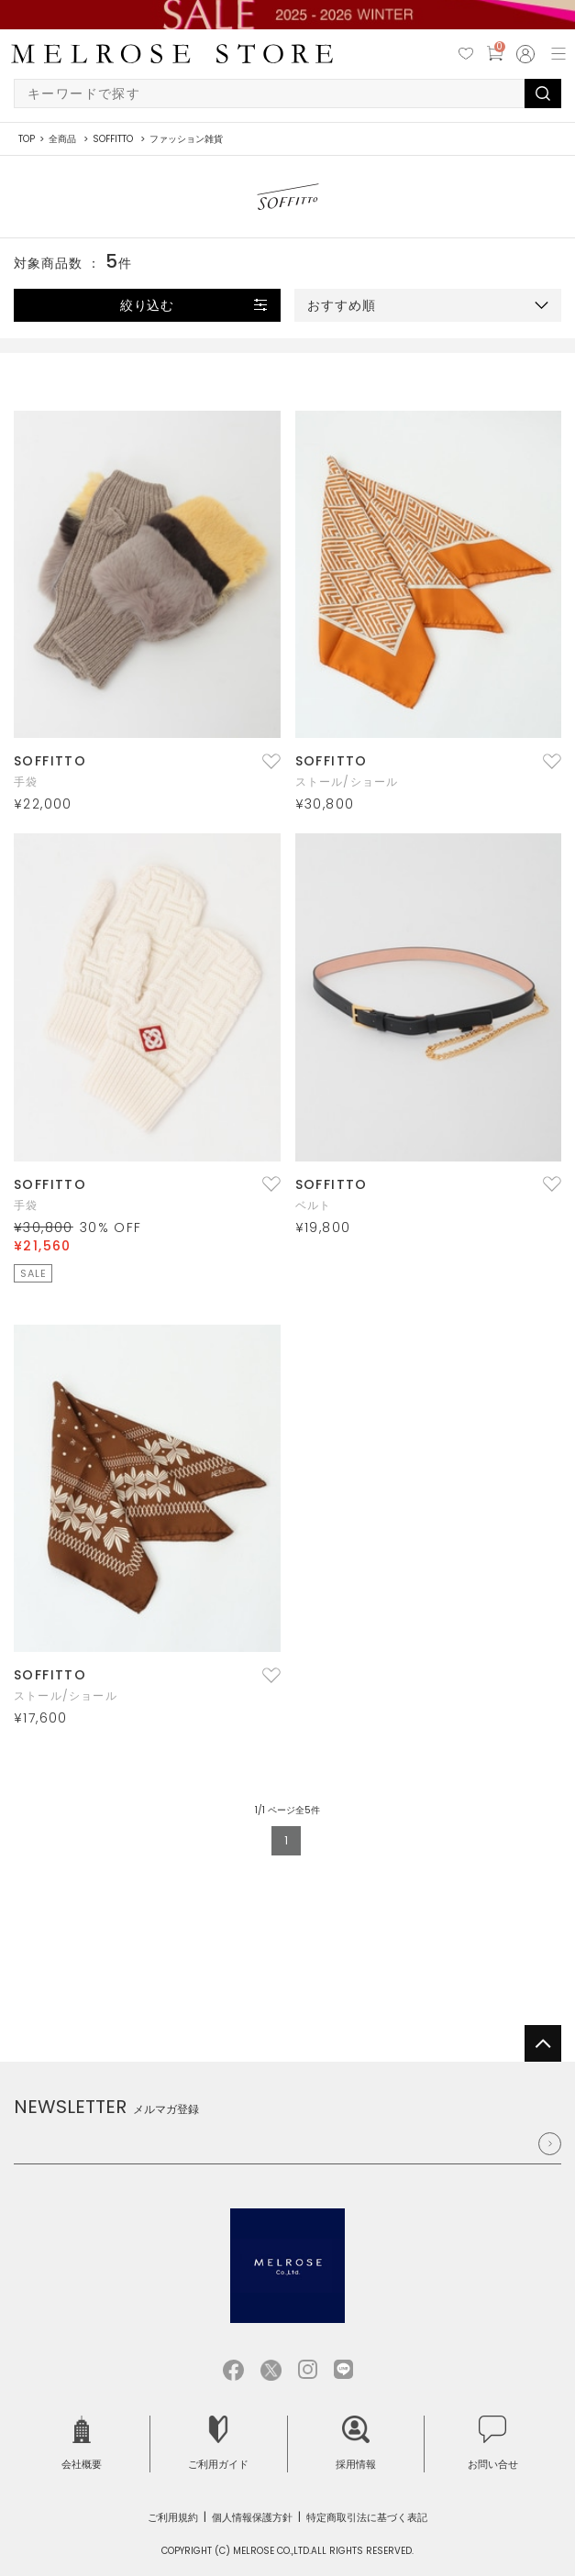 This screenshot has height=2576, width=575. I want to click on おすすめ順, so click(341, 305).